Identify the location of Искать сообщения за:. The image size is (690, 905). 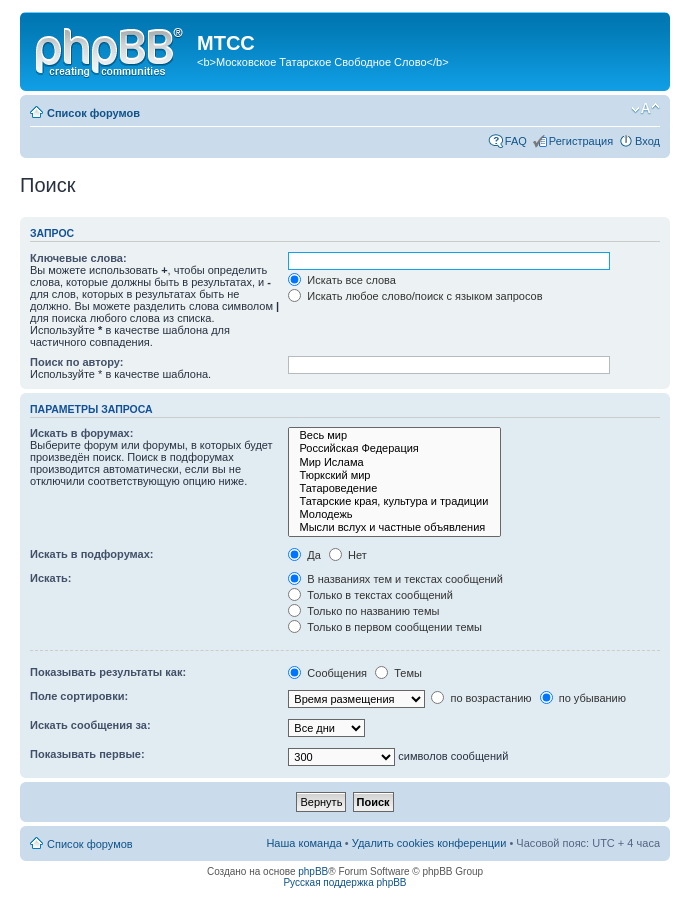
(90, 725).